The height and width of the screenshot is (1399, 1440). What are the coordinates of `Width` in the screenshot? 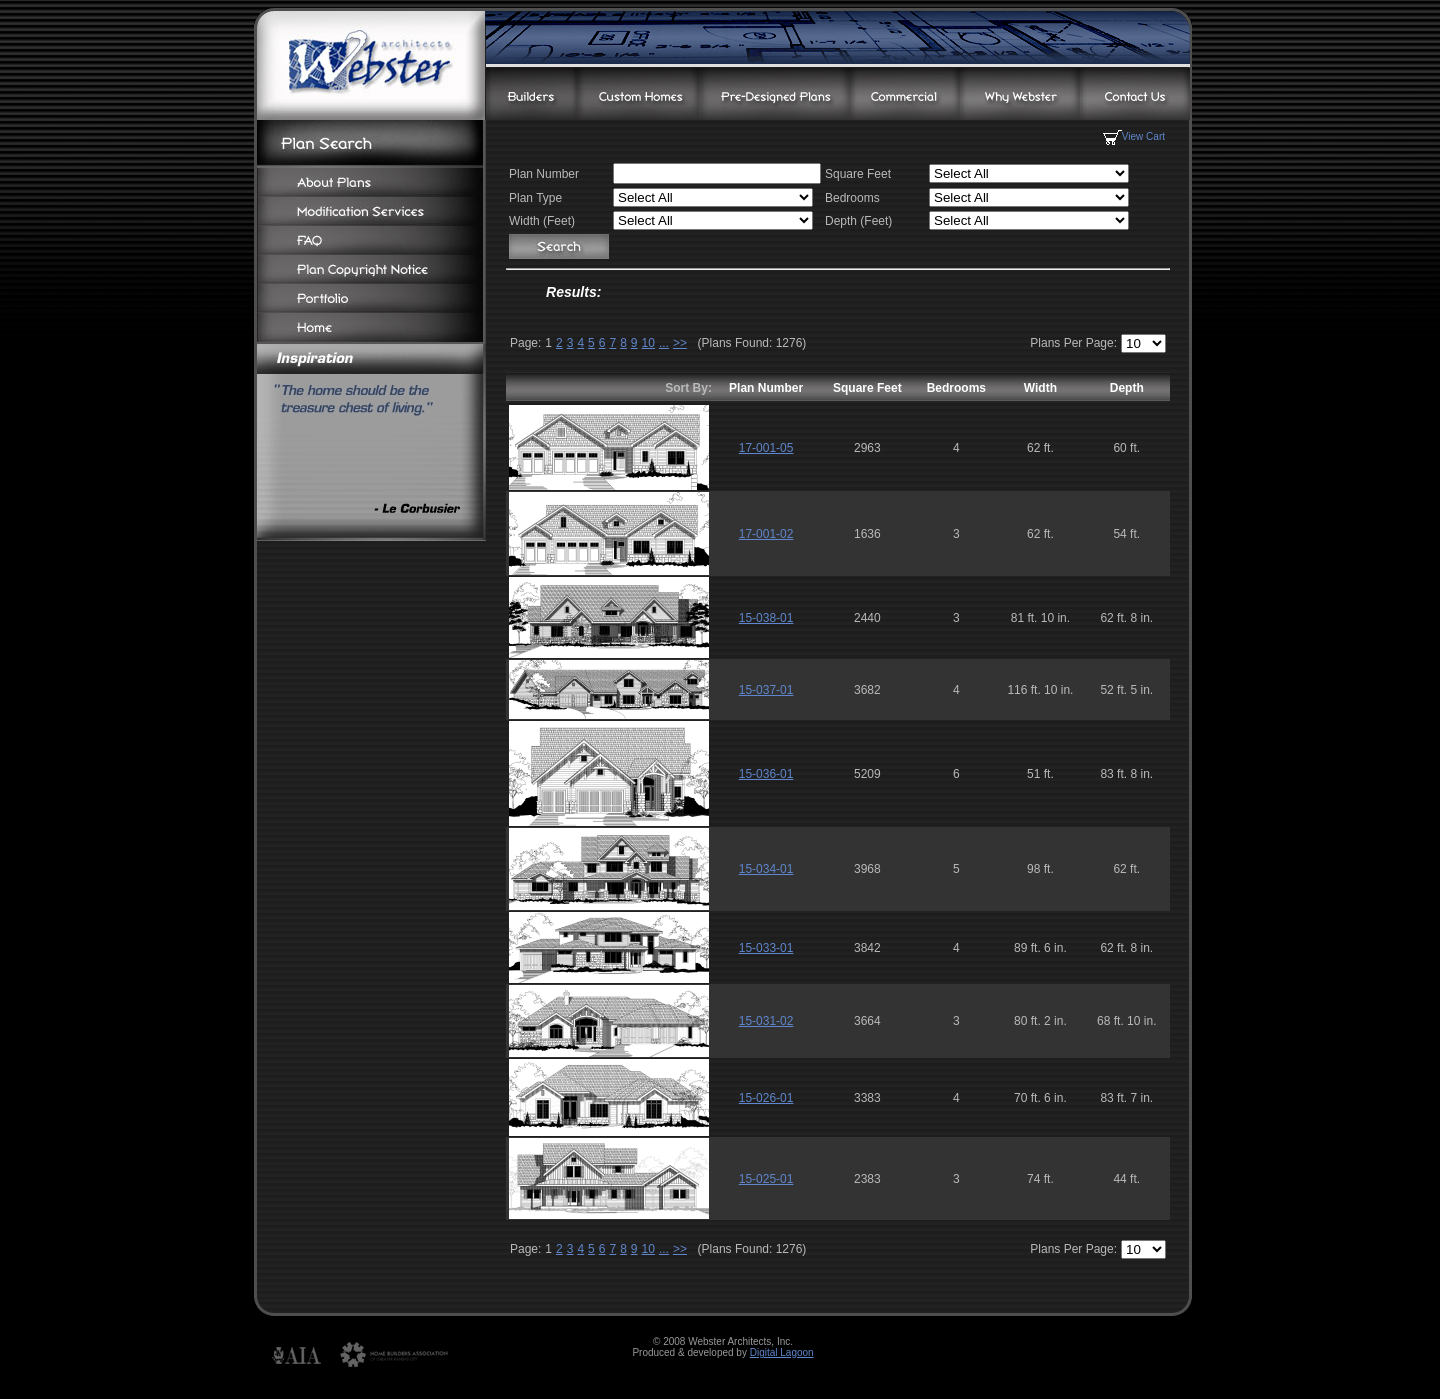 It's located at (1040, 388).